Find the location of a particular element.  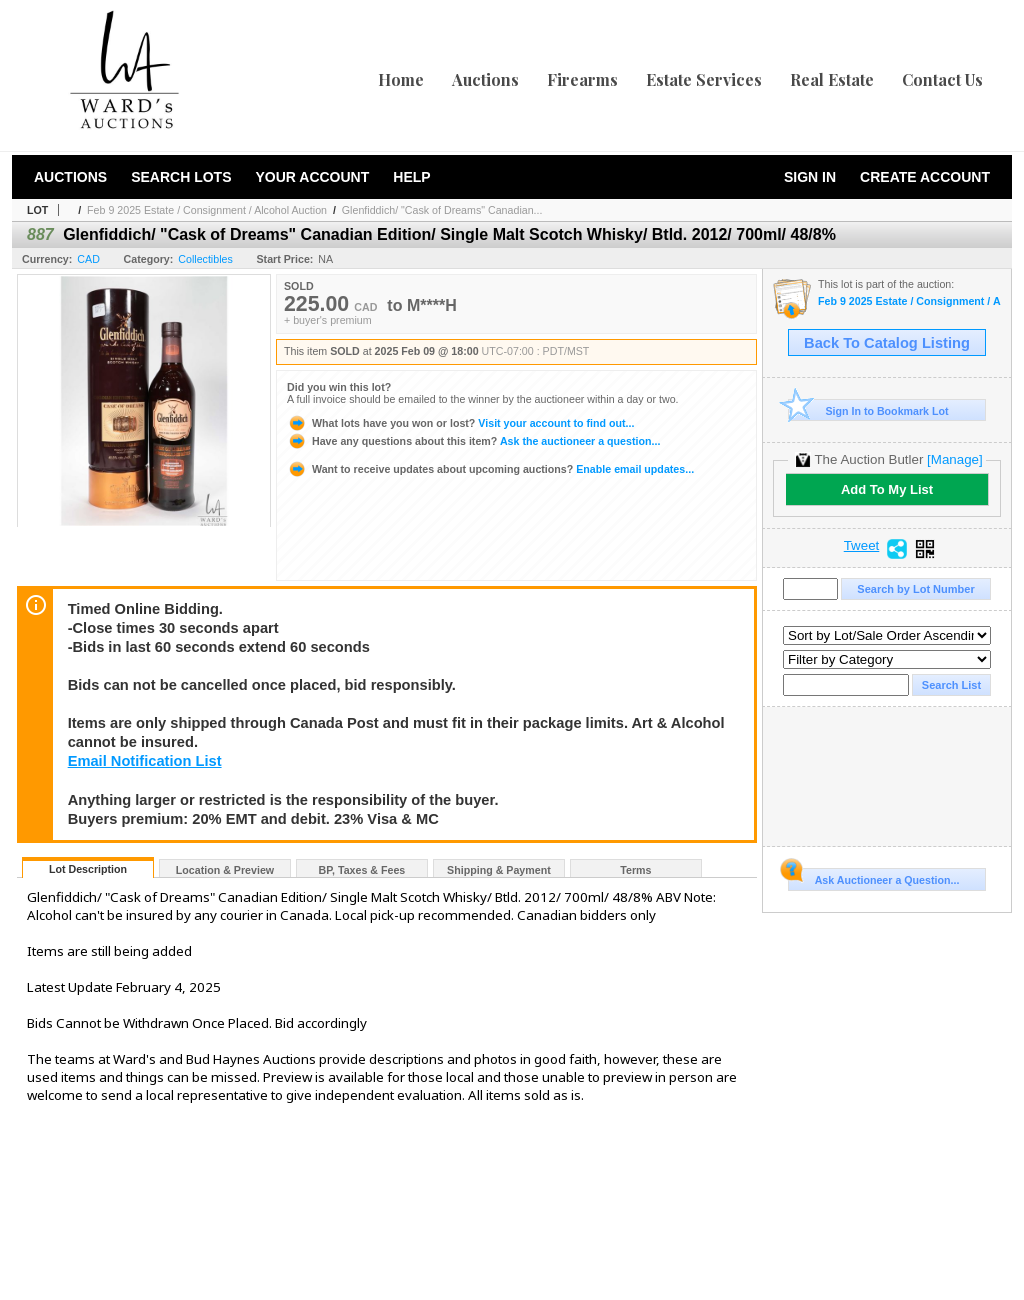

Email Notification List is located at coordinates (145, 761).